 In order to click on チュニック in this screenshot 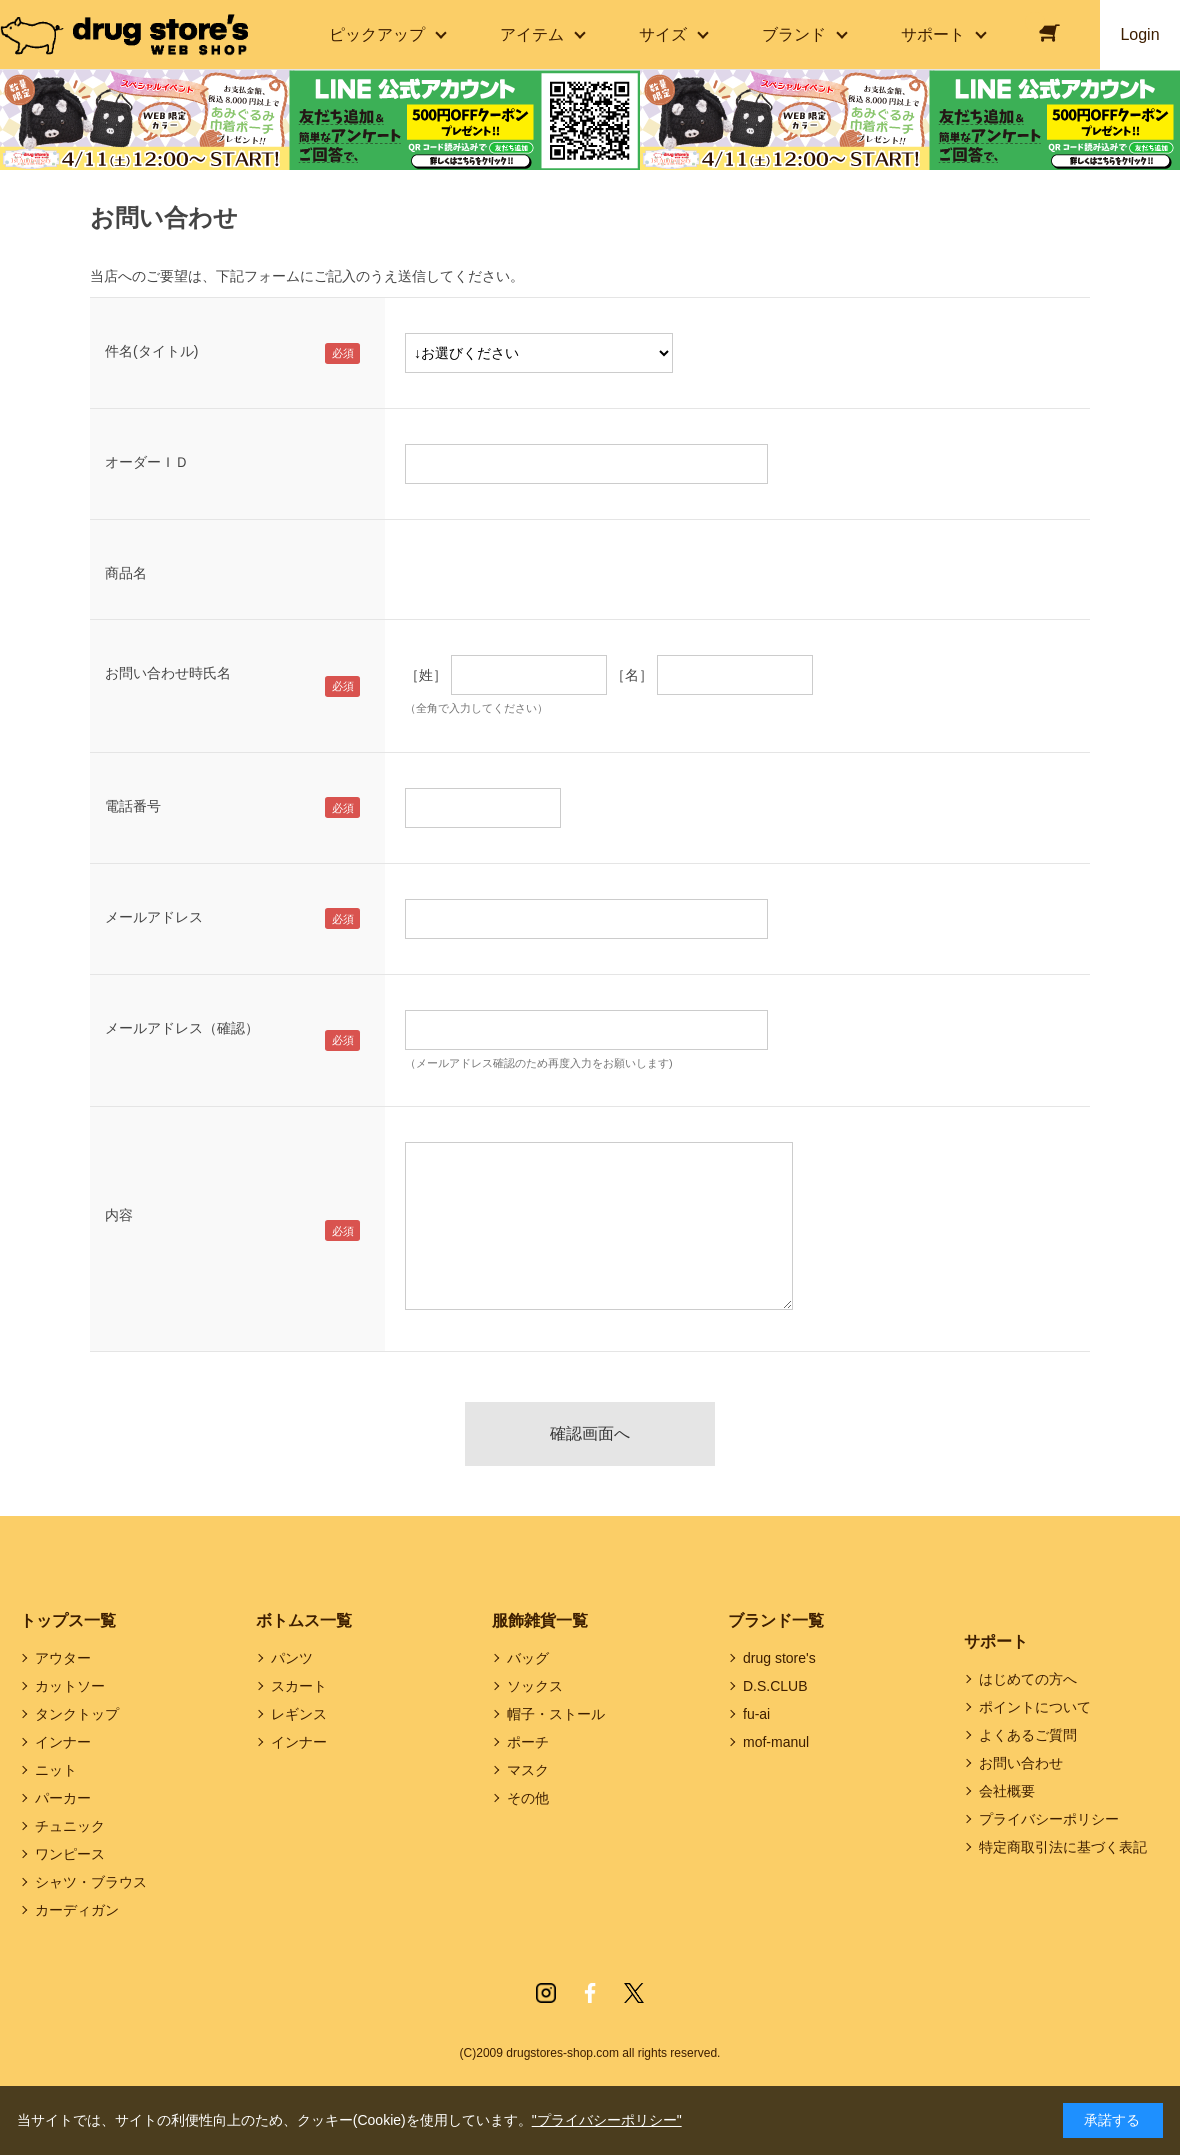, I will do `click(70, 1826)`.